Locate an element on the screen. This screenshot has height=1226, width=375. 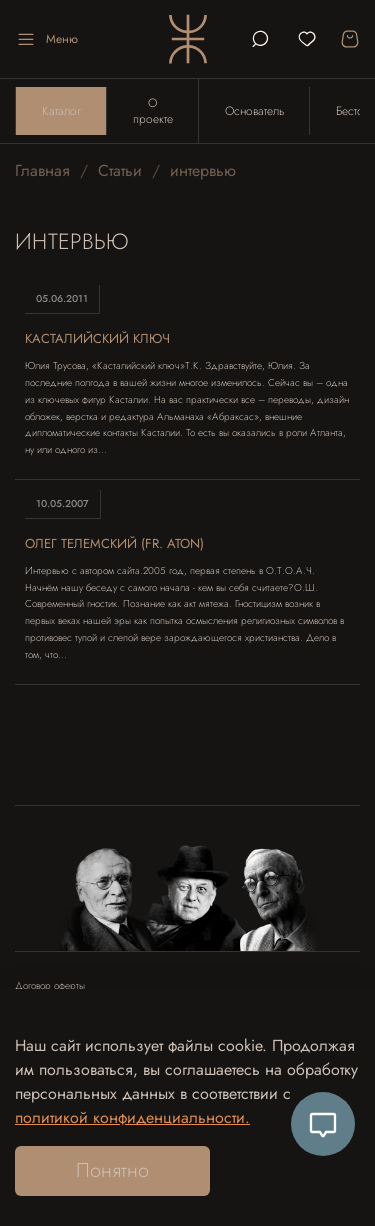
Статьи is located at coordinates (120, 170).